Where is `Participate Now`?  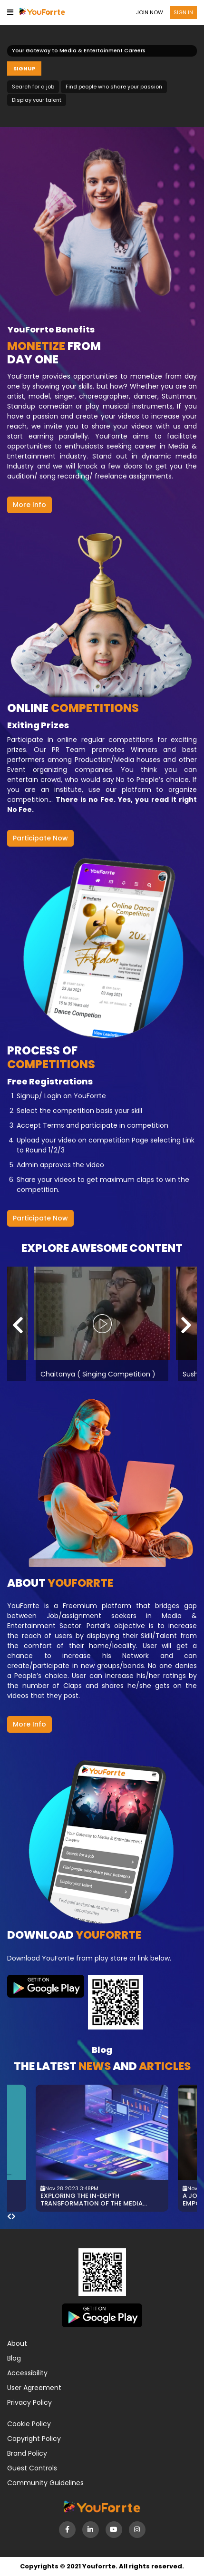
Participate Now is located at coordinates (40, 838).